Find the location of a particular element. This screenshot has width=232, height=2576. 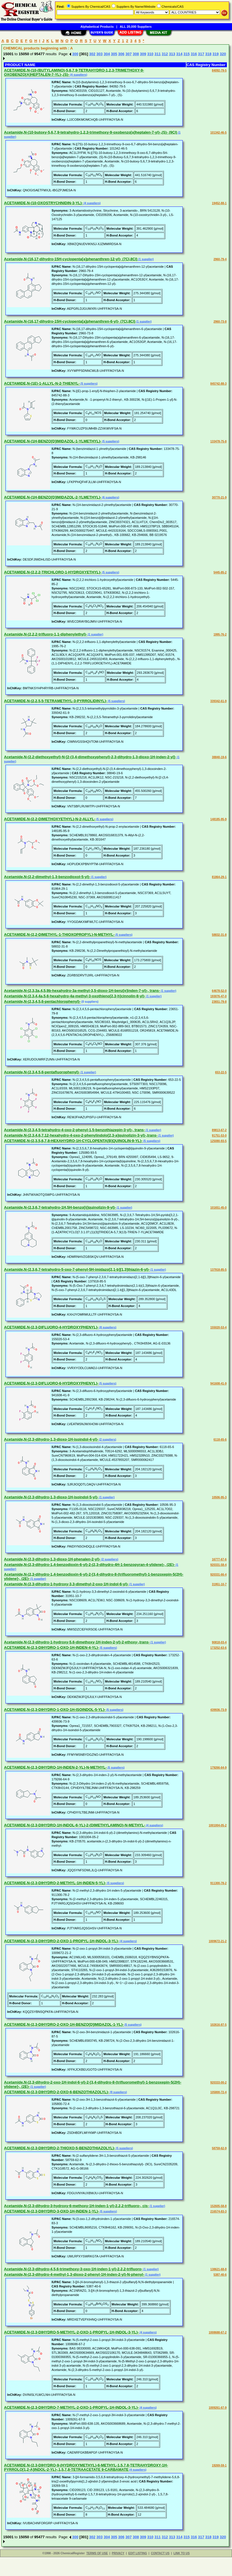

216574-83-3 is located at coordinates (218, 2211).